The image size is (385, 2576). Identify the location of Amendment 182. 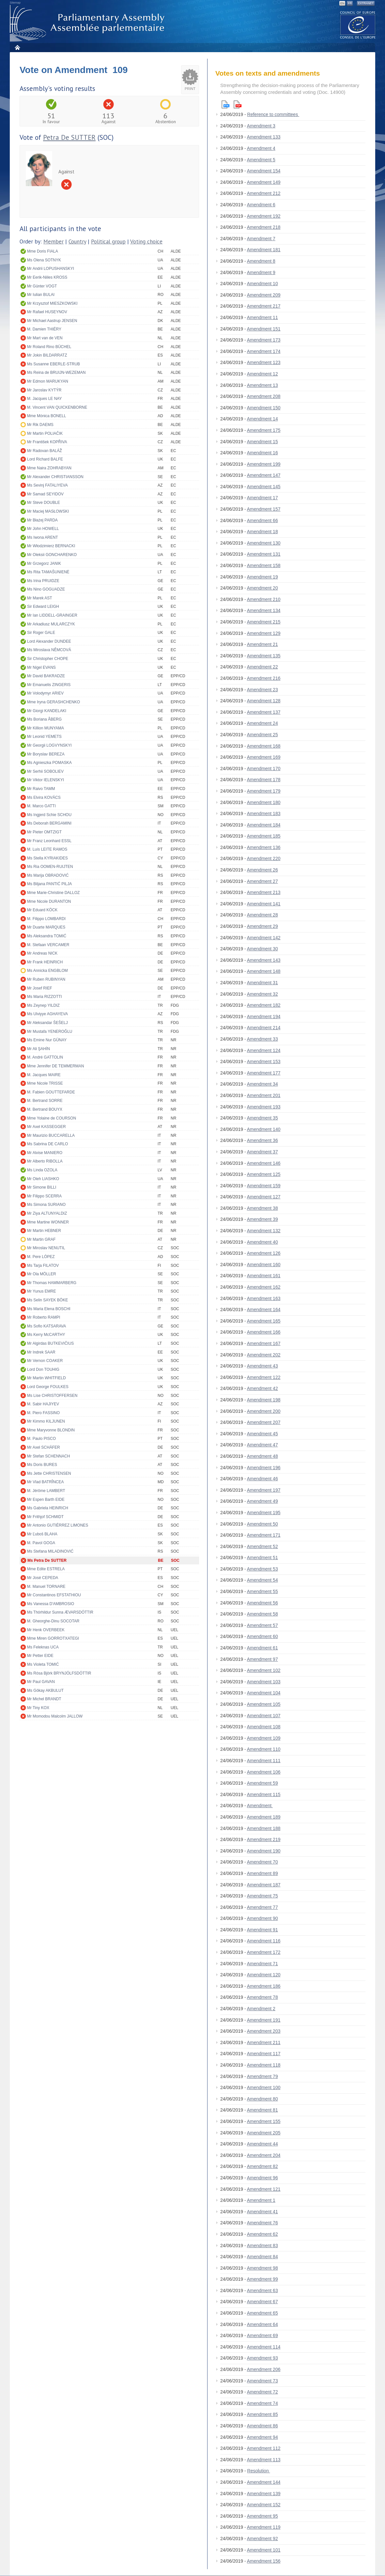
(264, 1005).